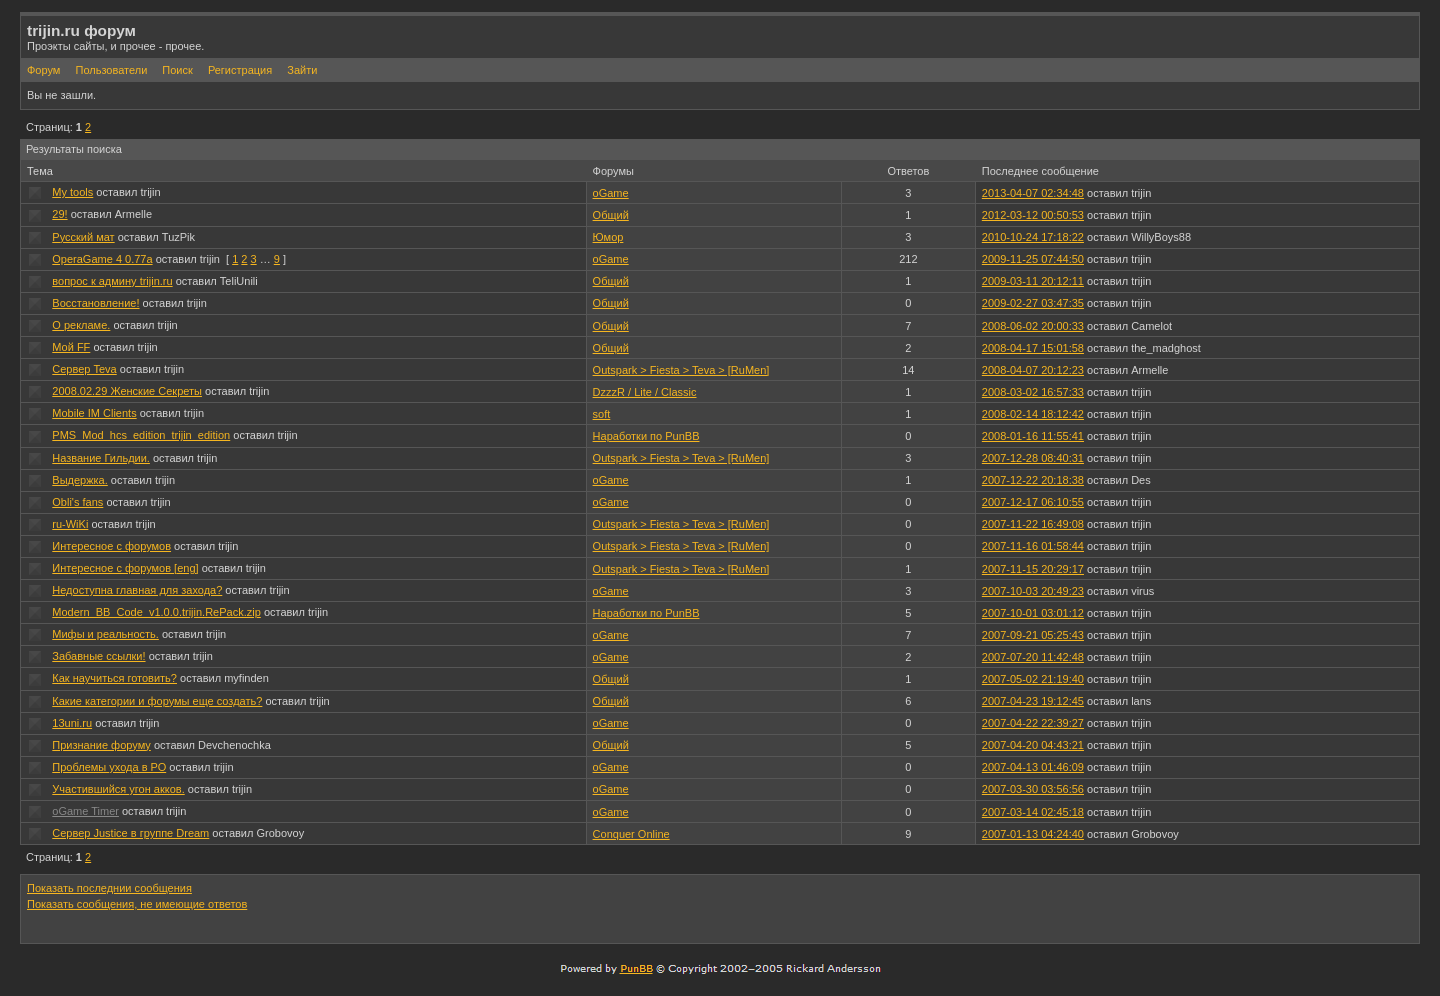 The image size is (1440, 996). I want to click on Mobile IM Clients, so click(94, 413).